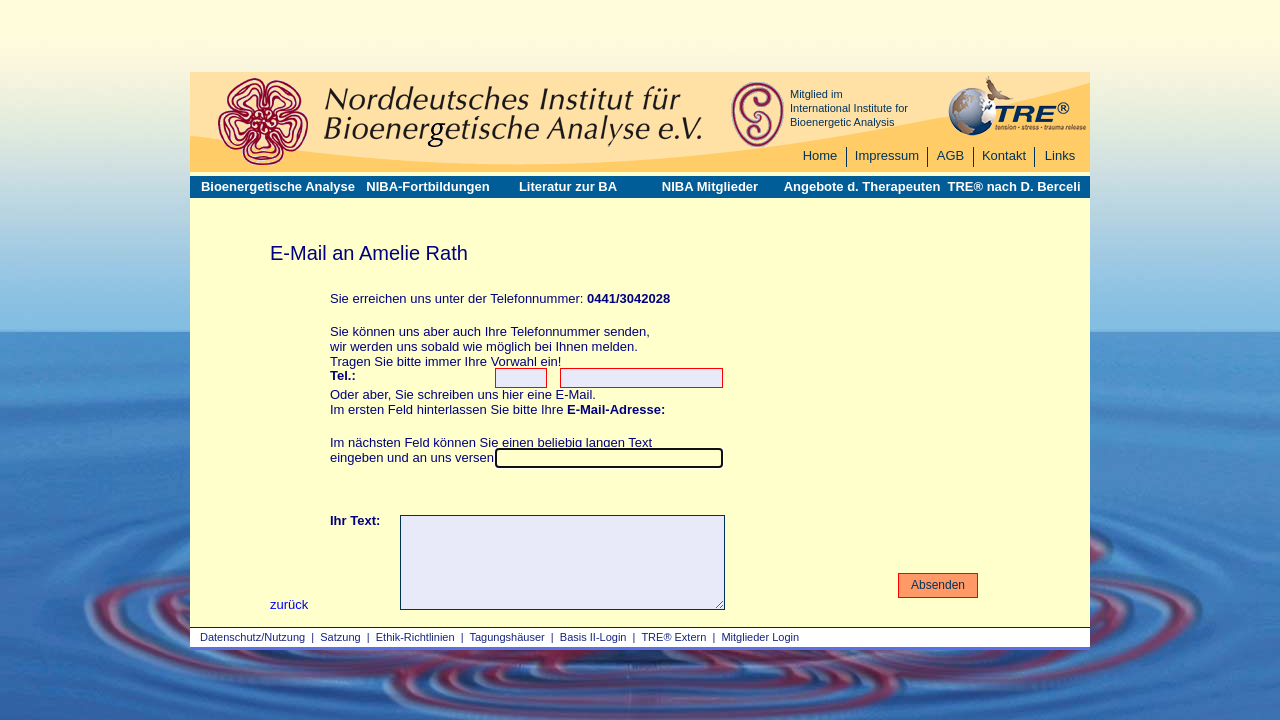 This screenshot has width=1280, height=720. Describe the element at coordinates (568, 186) in the screenshot. I see `Literatur zur BA` at that location.